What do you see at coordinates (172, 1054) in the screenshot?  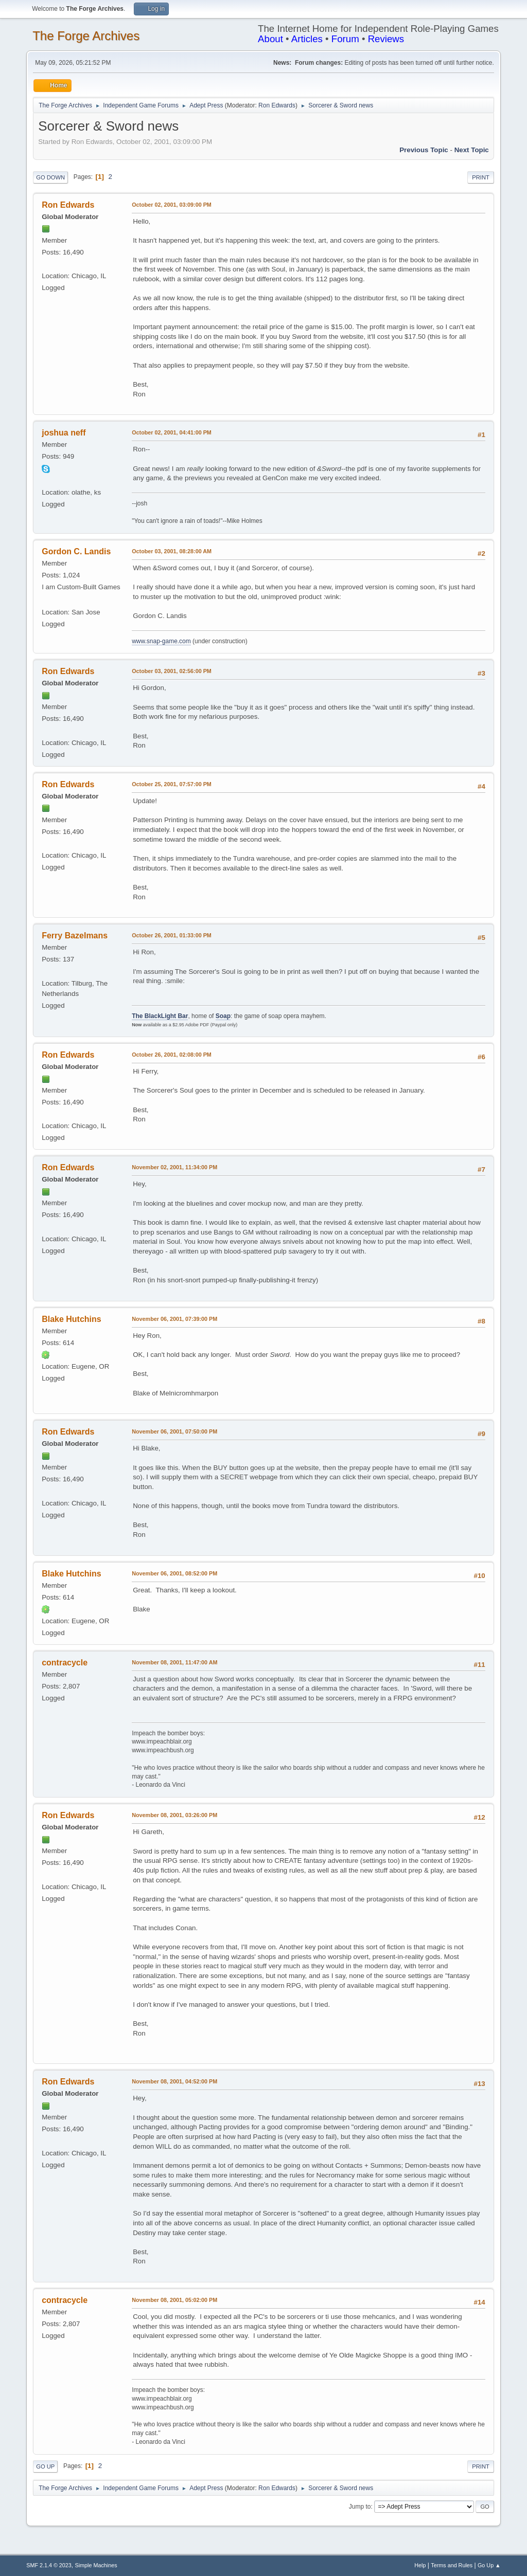 I see `October 26, 2001, 02:08:00 PM` at bounding box center [172, 1054].